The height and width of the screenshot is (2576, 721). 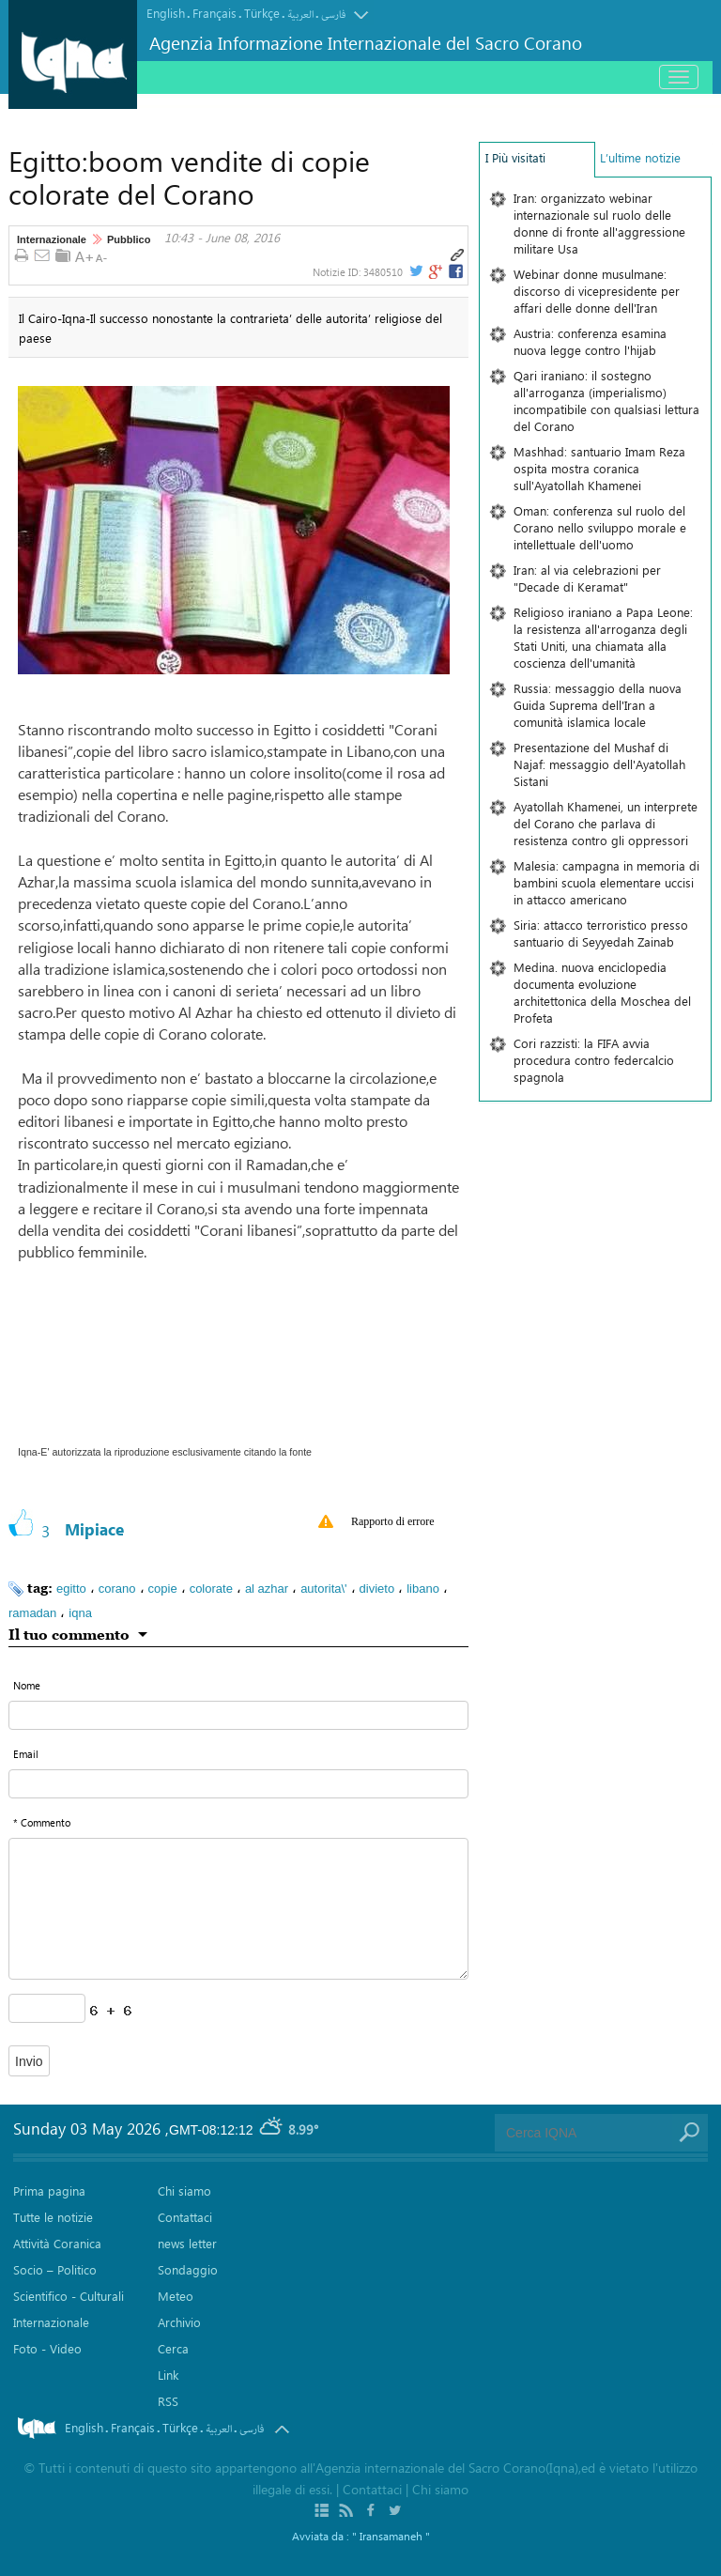 I want to click on iqna, so click(x=80, y=1613).